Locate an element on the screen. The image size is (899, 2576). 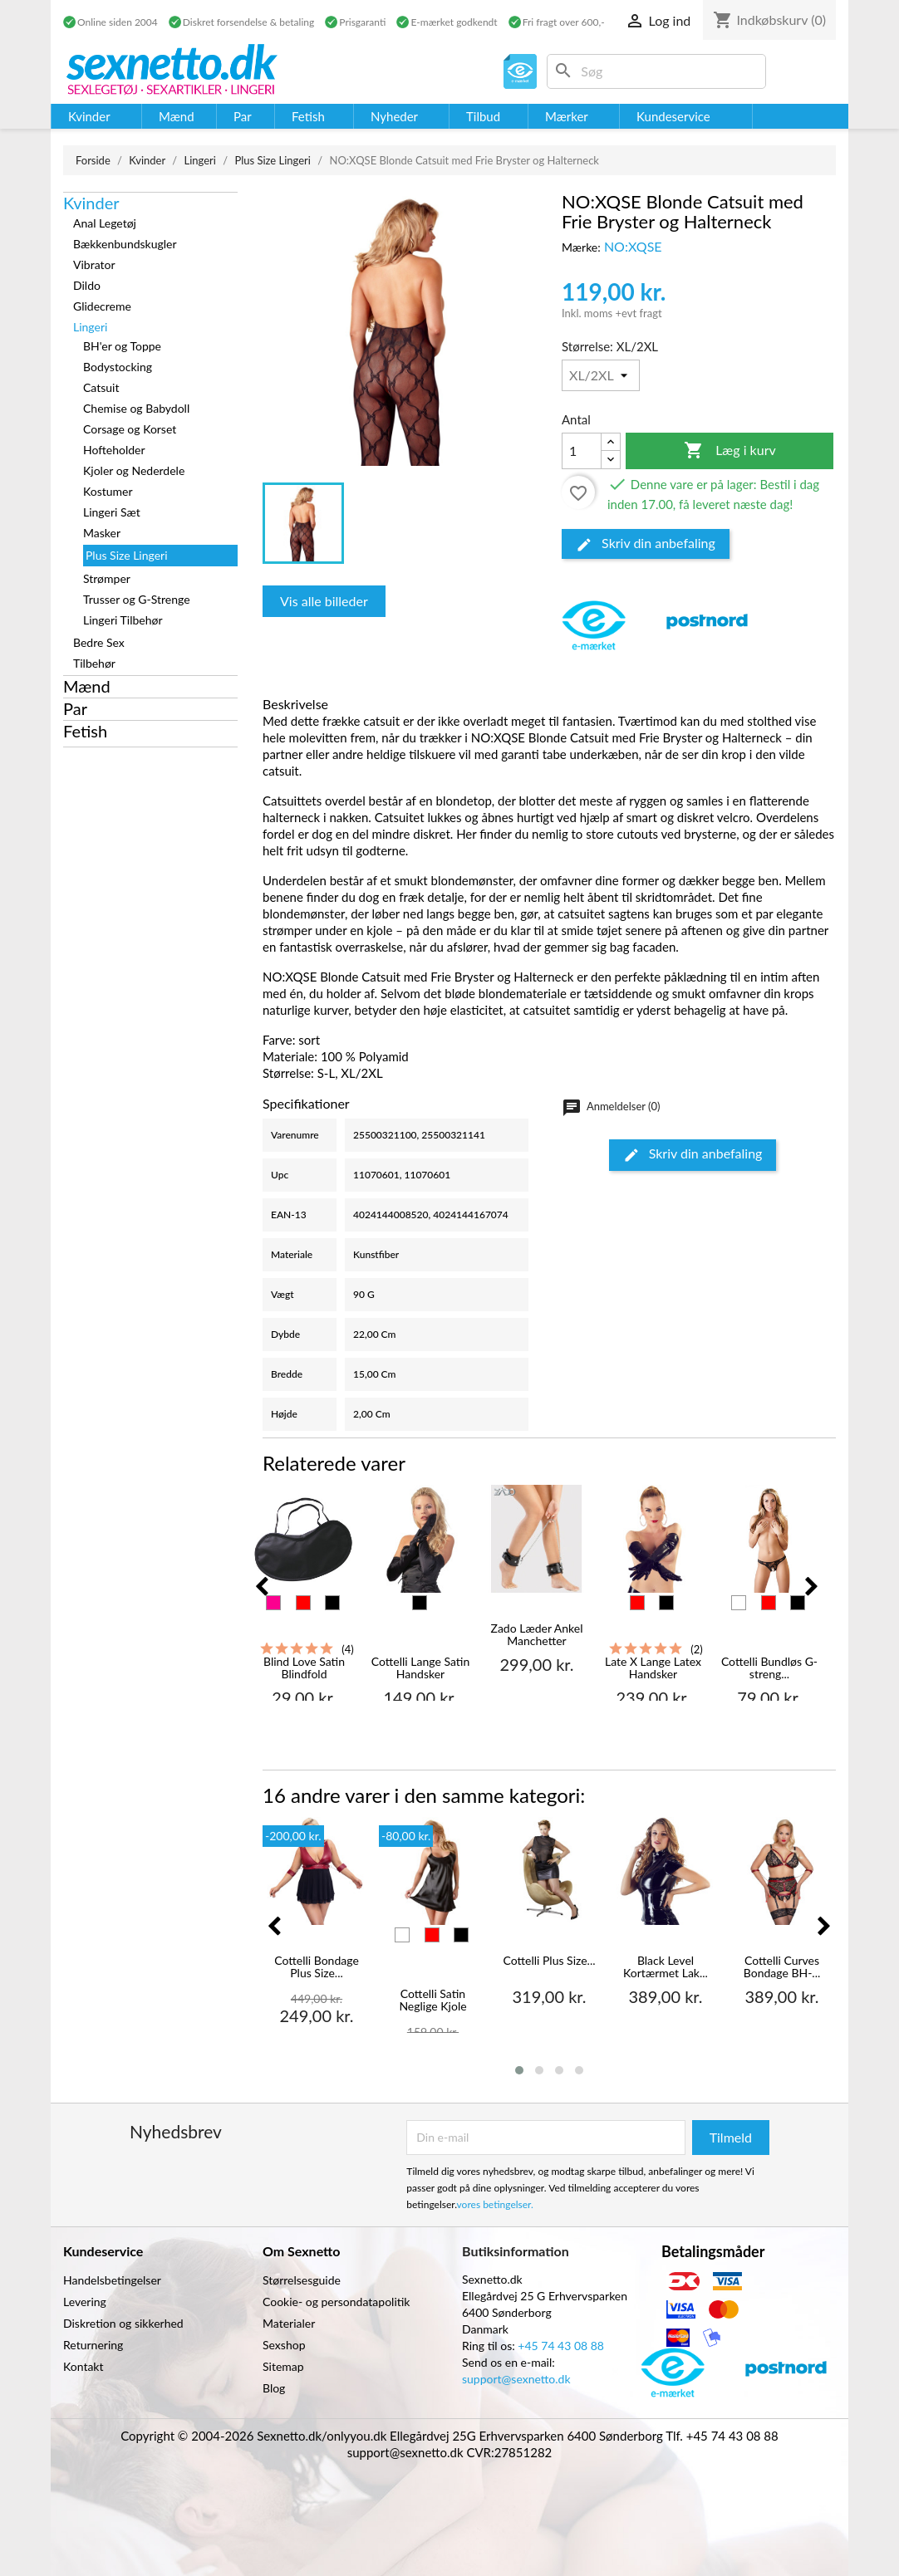
Vibrator is located at coordinates (94, 264).